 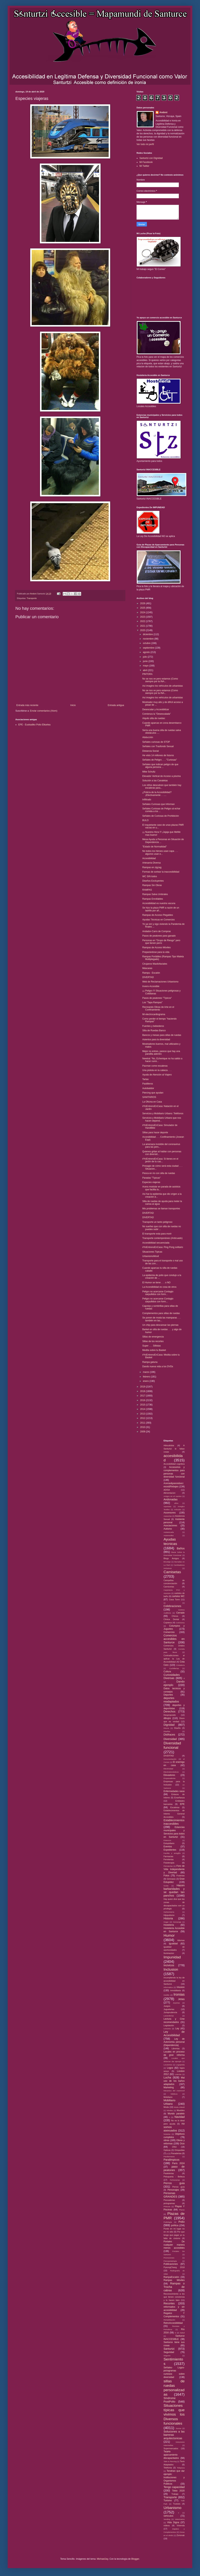 I want to click on Panaderias, so click(x=176, y=2153).